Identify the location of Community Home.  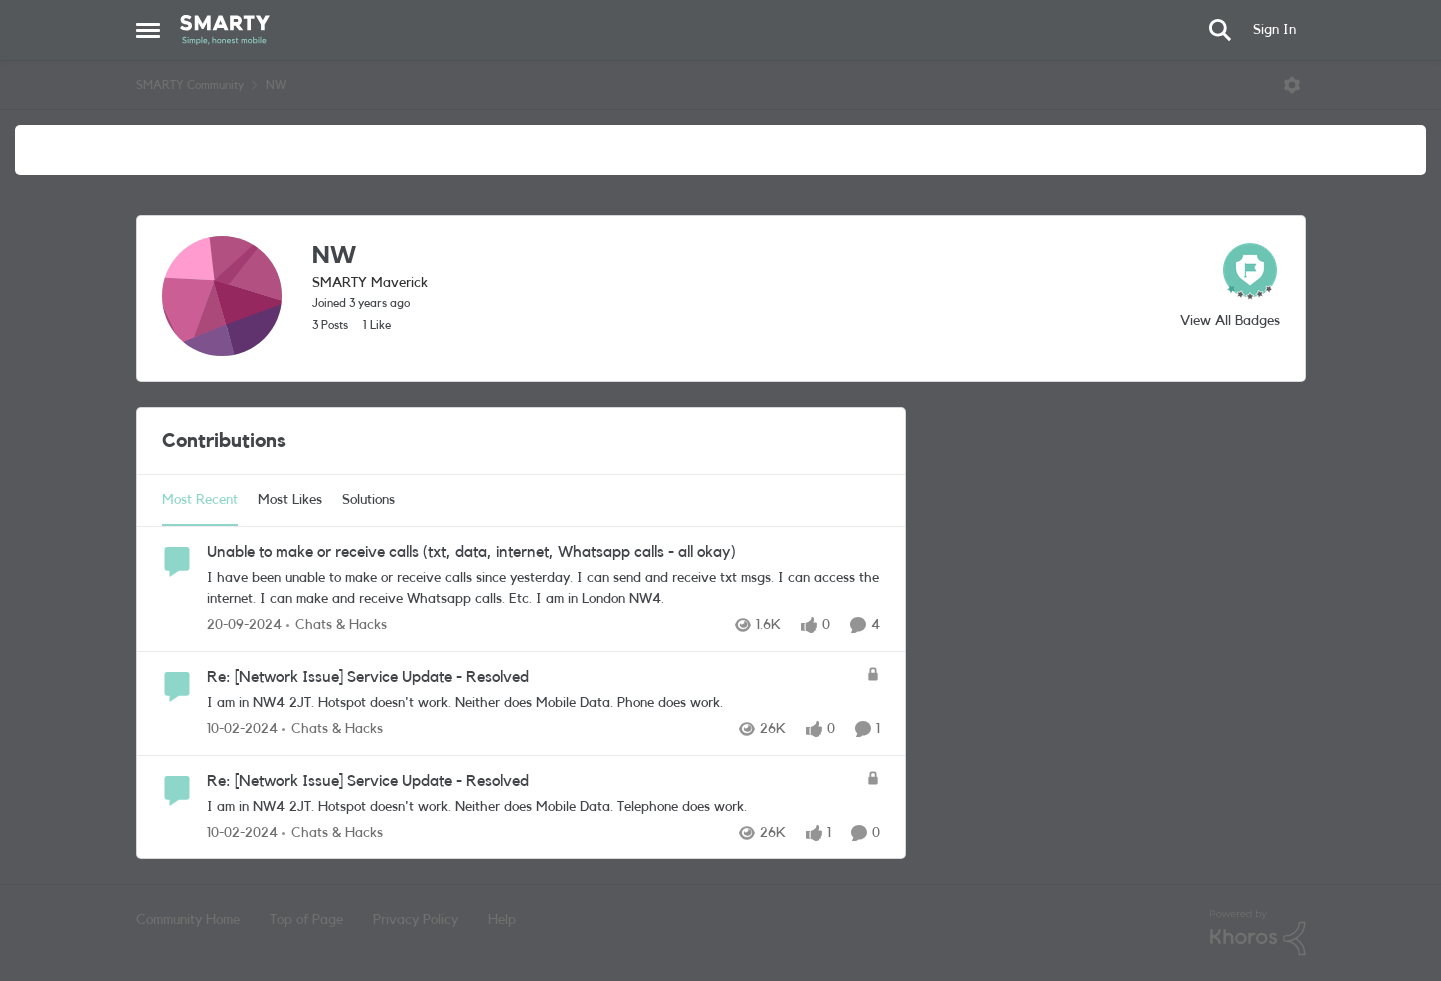
(188, 920).